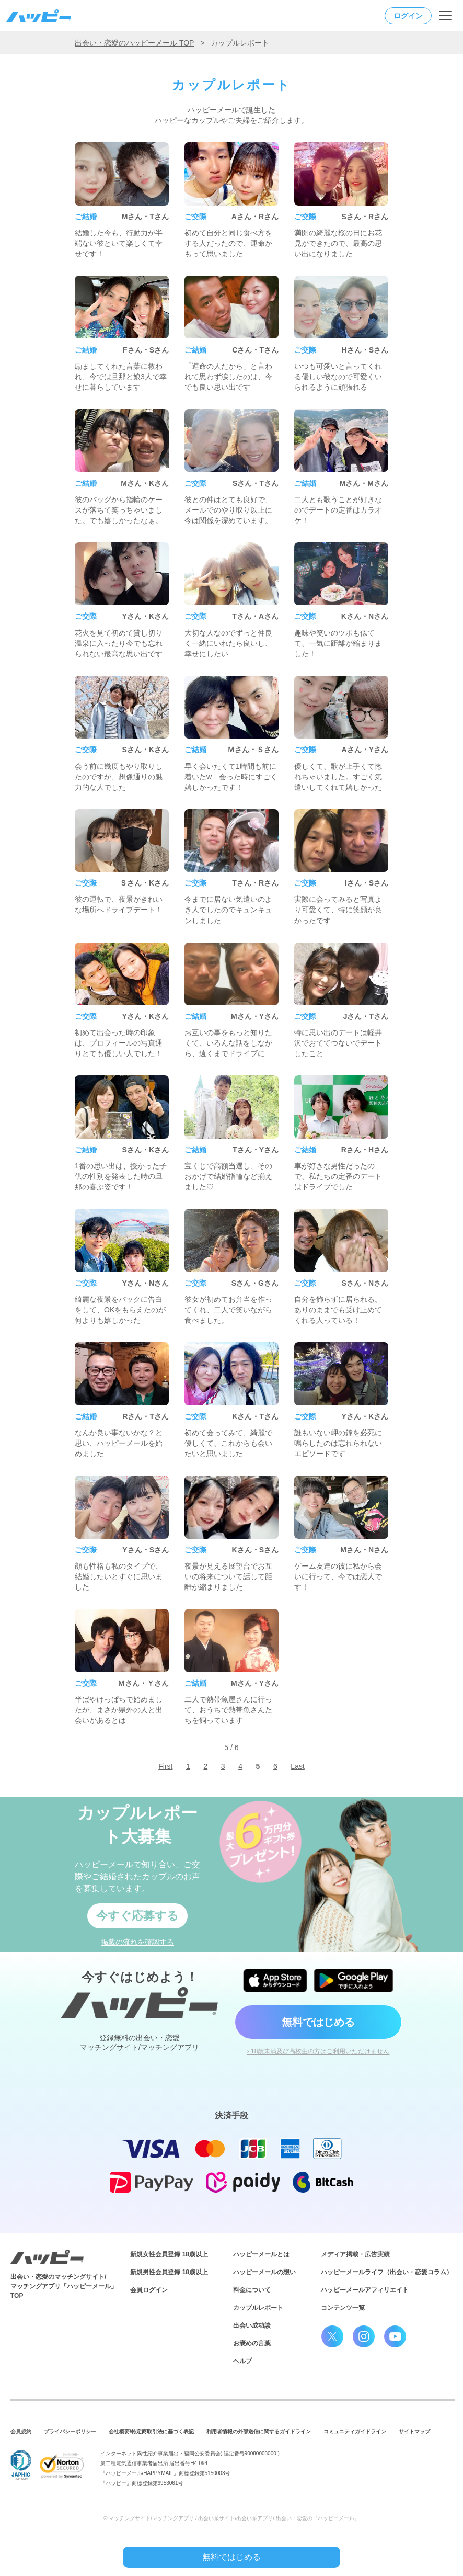 The width and height of the screenshot is (463, 2576). Describe the element at coordinates (149, 2290) in the screenshot. I see `会員ログイン` at that location.